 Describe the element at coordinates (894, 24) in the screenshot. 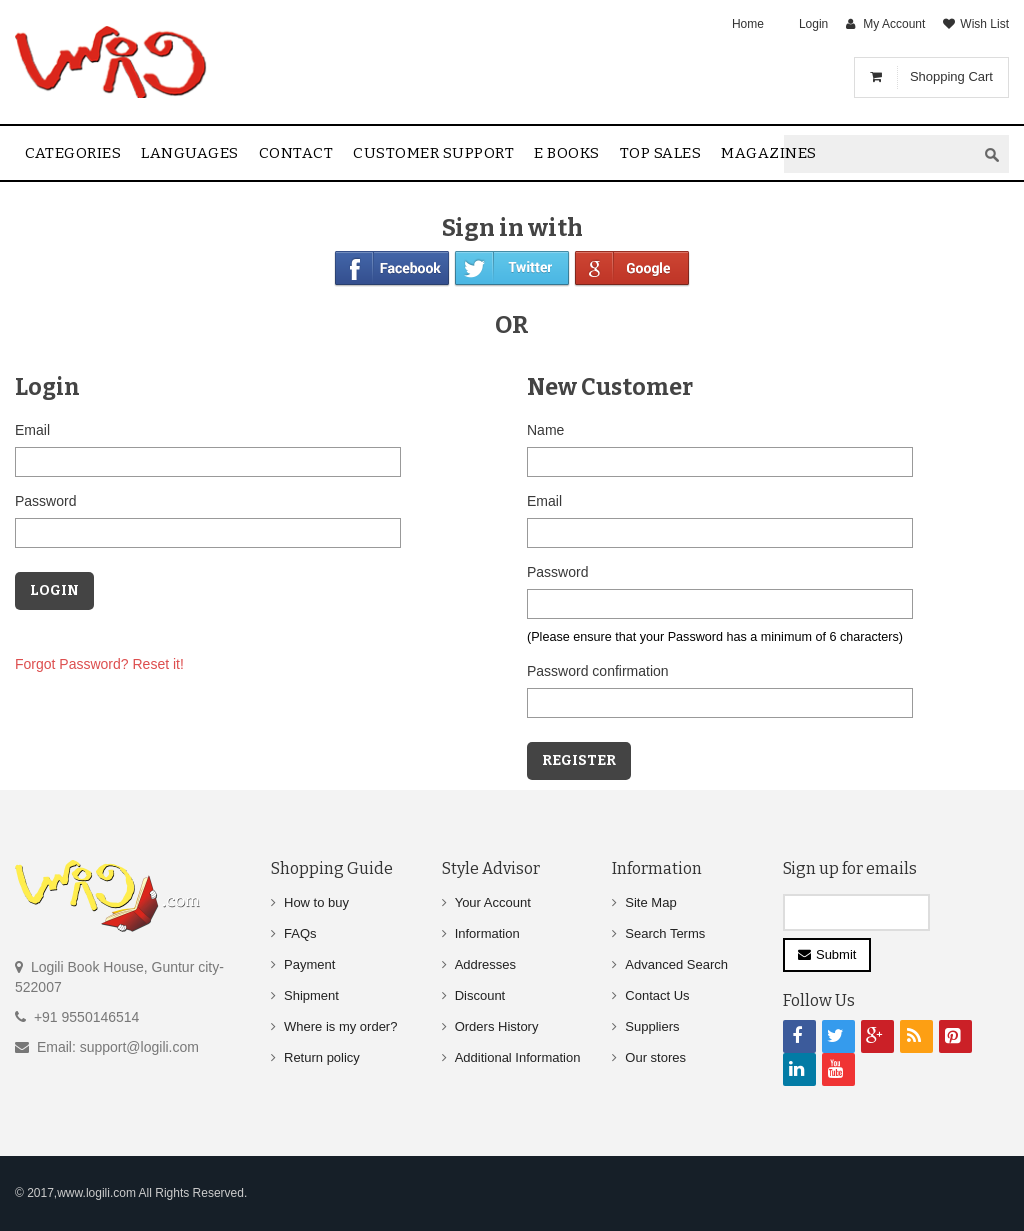

I see `My Account` at that location.